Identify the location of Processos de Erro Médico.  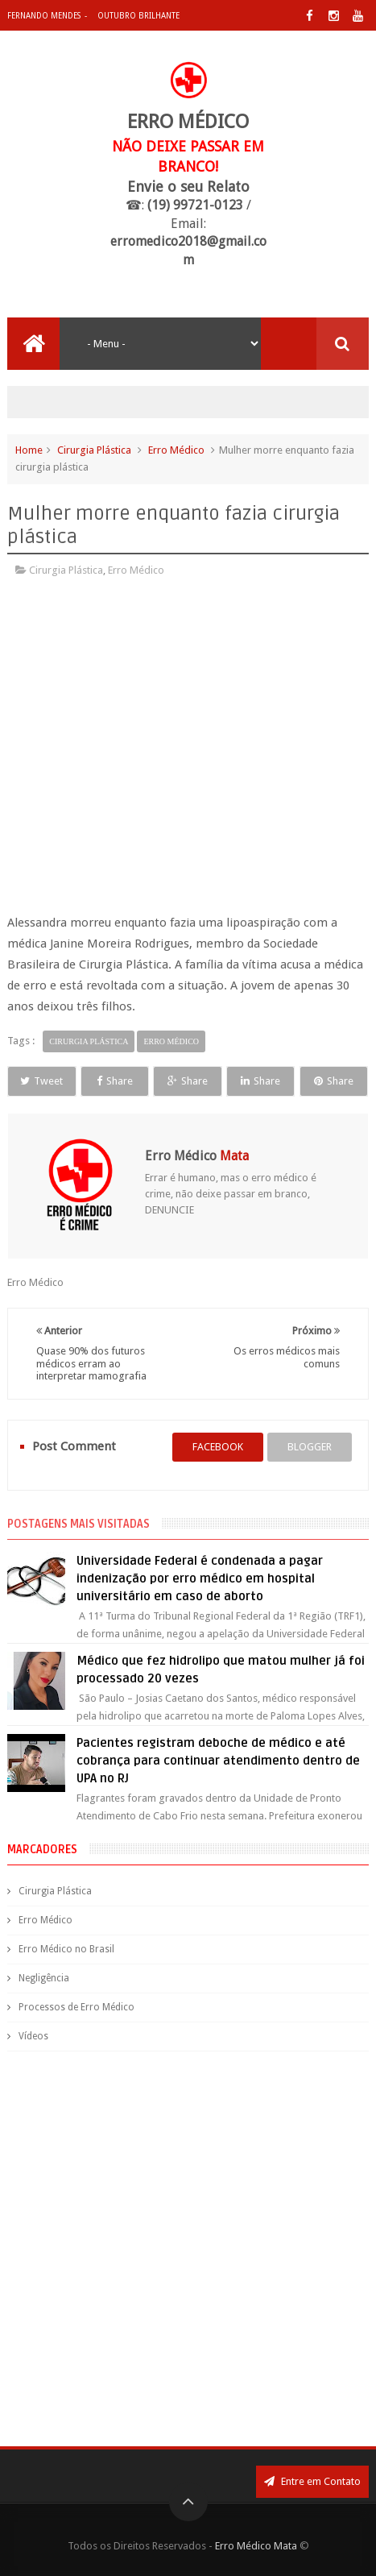
(76, 2007).